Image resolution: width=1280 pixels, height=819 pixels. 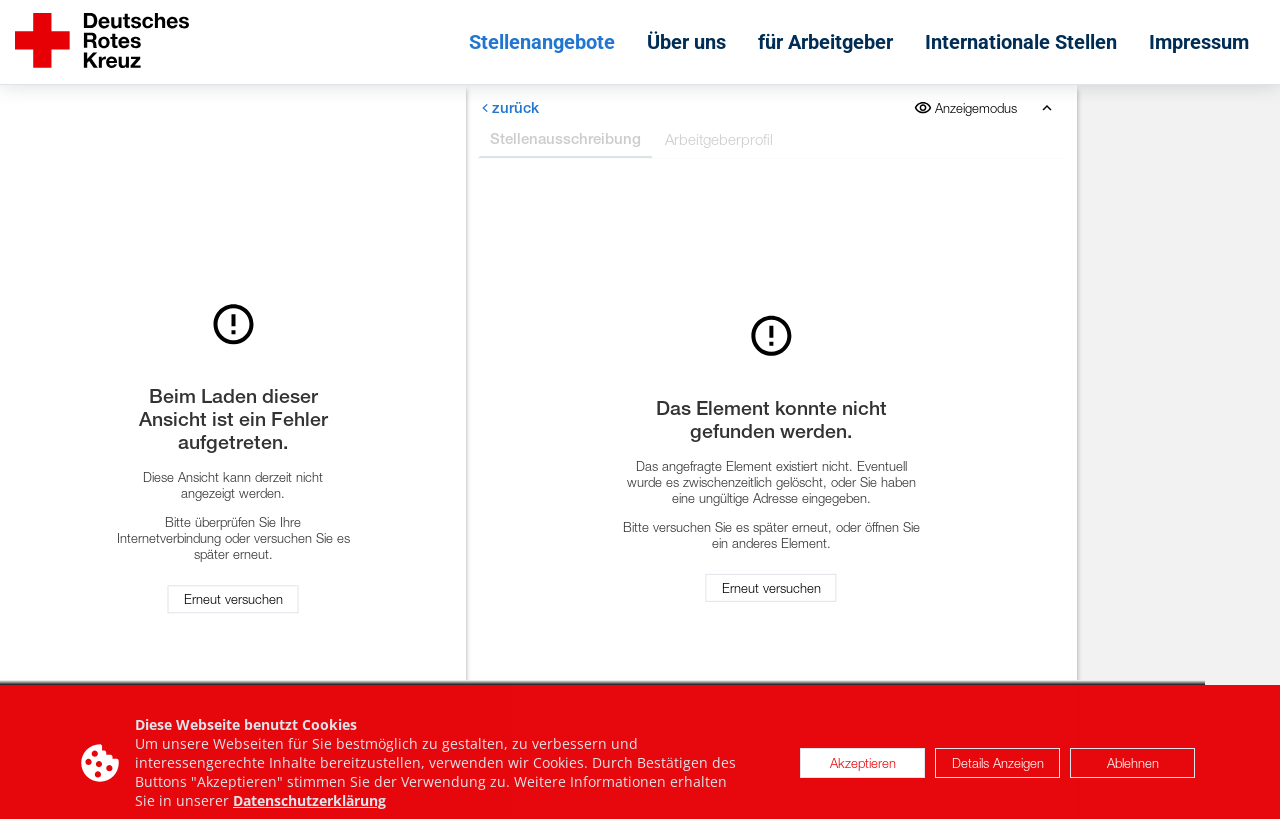 I want to click on Stellenausschreibung, so click(x=565, y=138).